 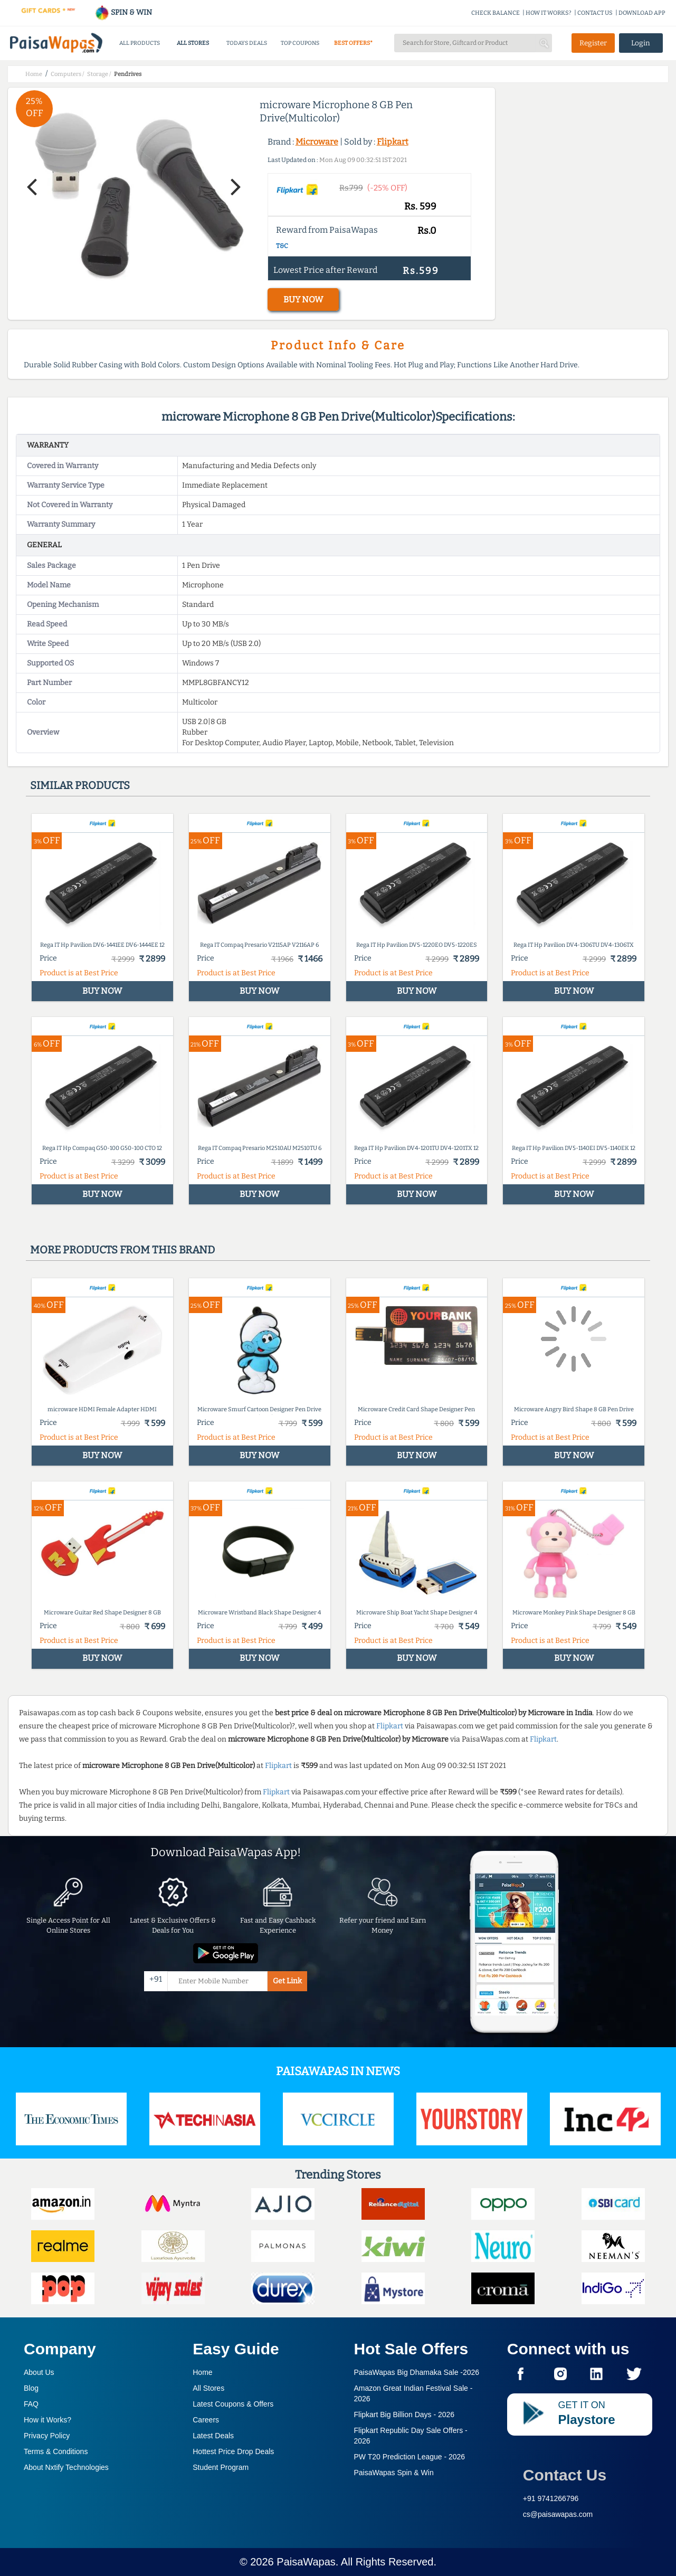 I want to click on Privacy Policy, so click(x=47, y=2435).